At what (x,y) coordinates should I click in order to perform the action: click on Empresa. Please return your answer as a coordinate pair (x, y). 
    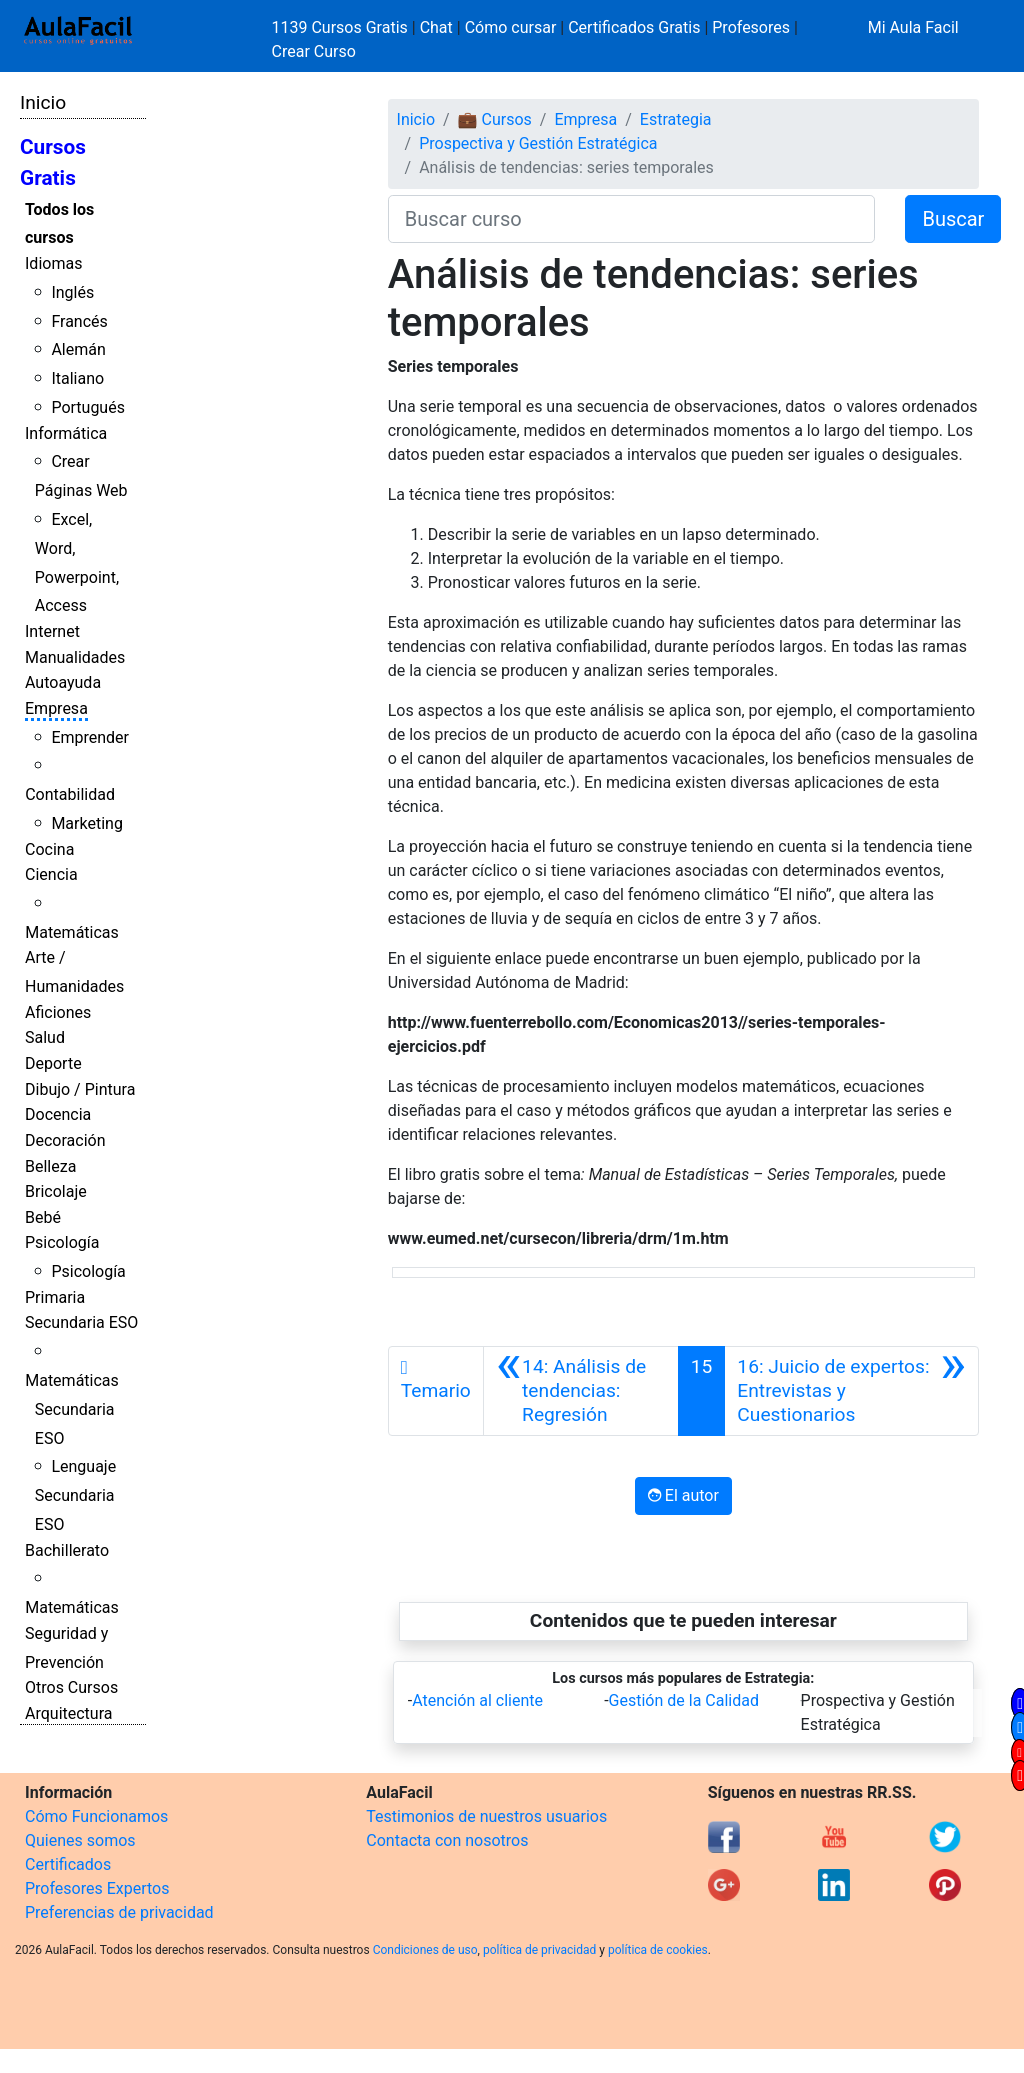
    Looking at the image, I should click on (56, 708).